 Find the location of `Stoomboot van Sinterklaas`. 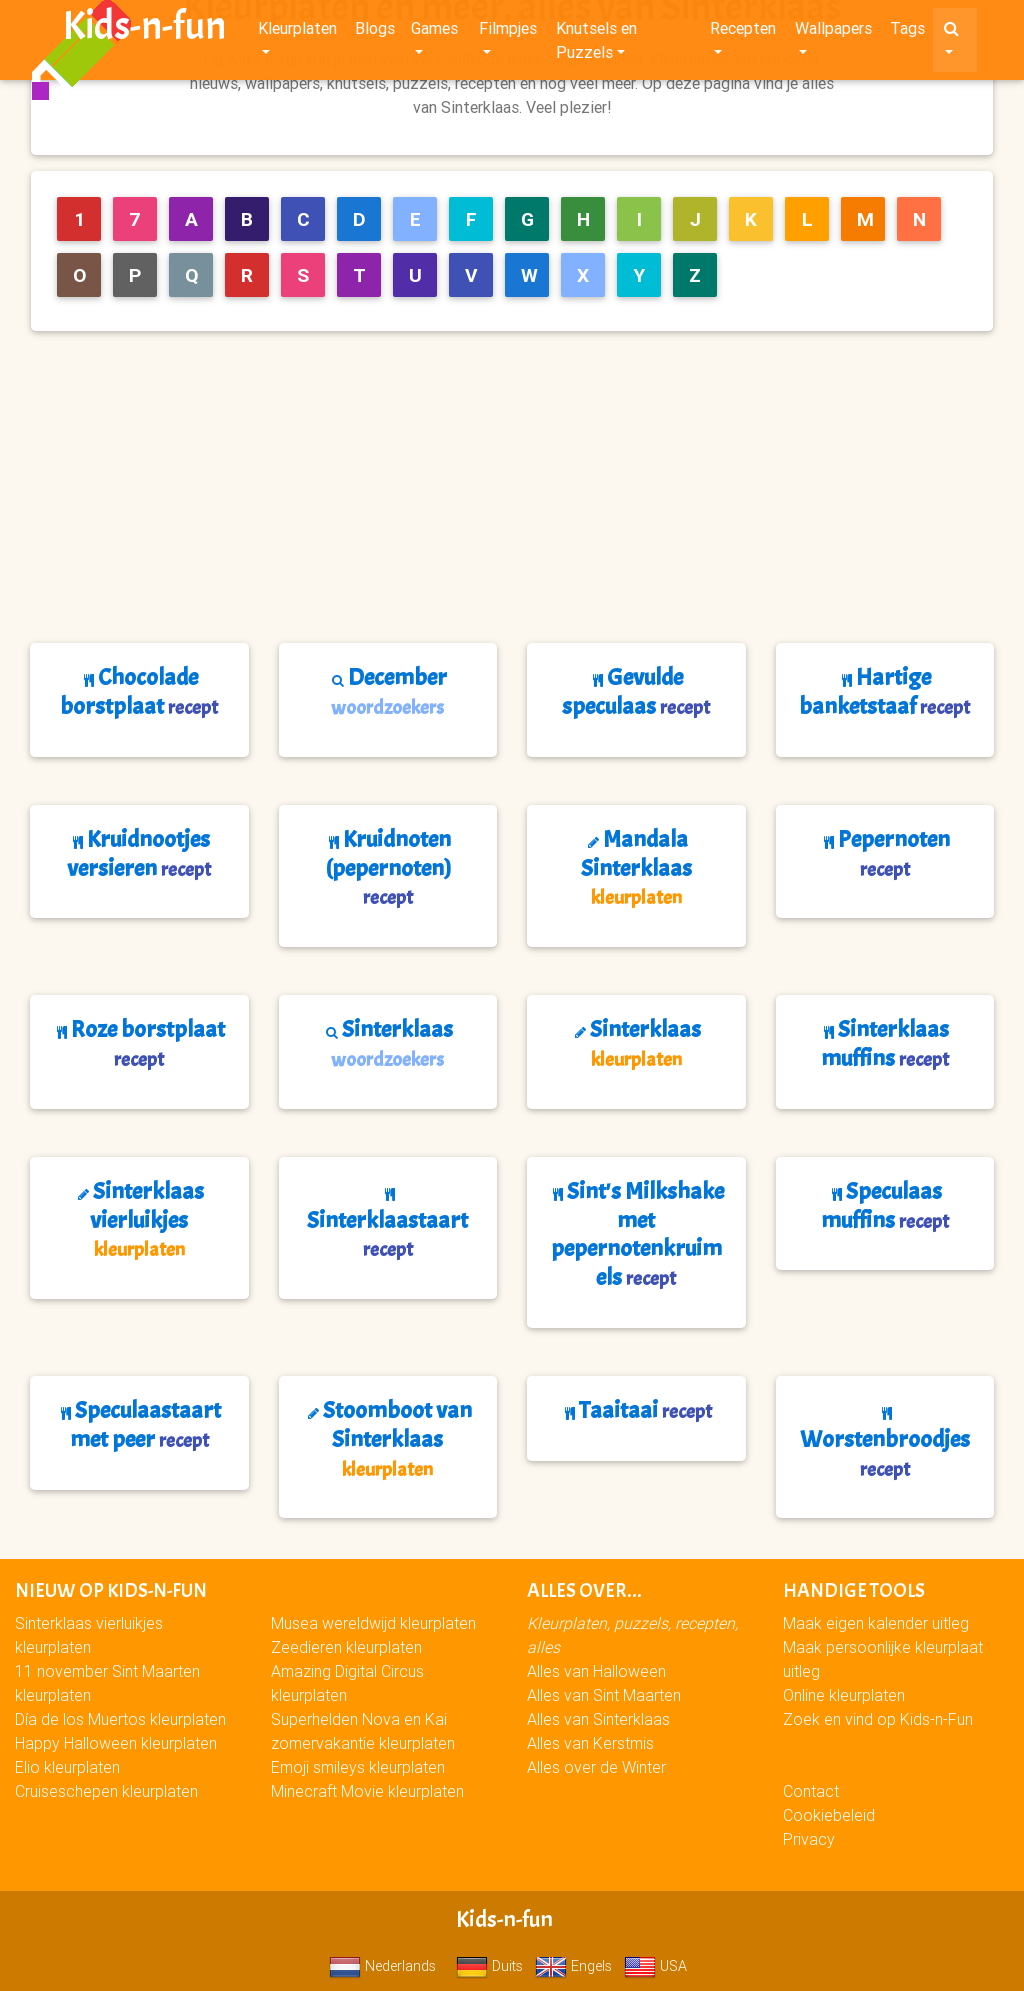

Stoomboot van Sinterklaas is located at coordinates (388, 1438).